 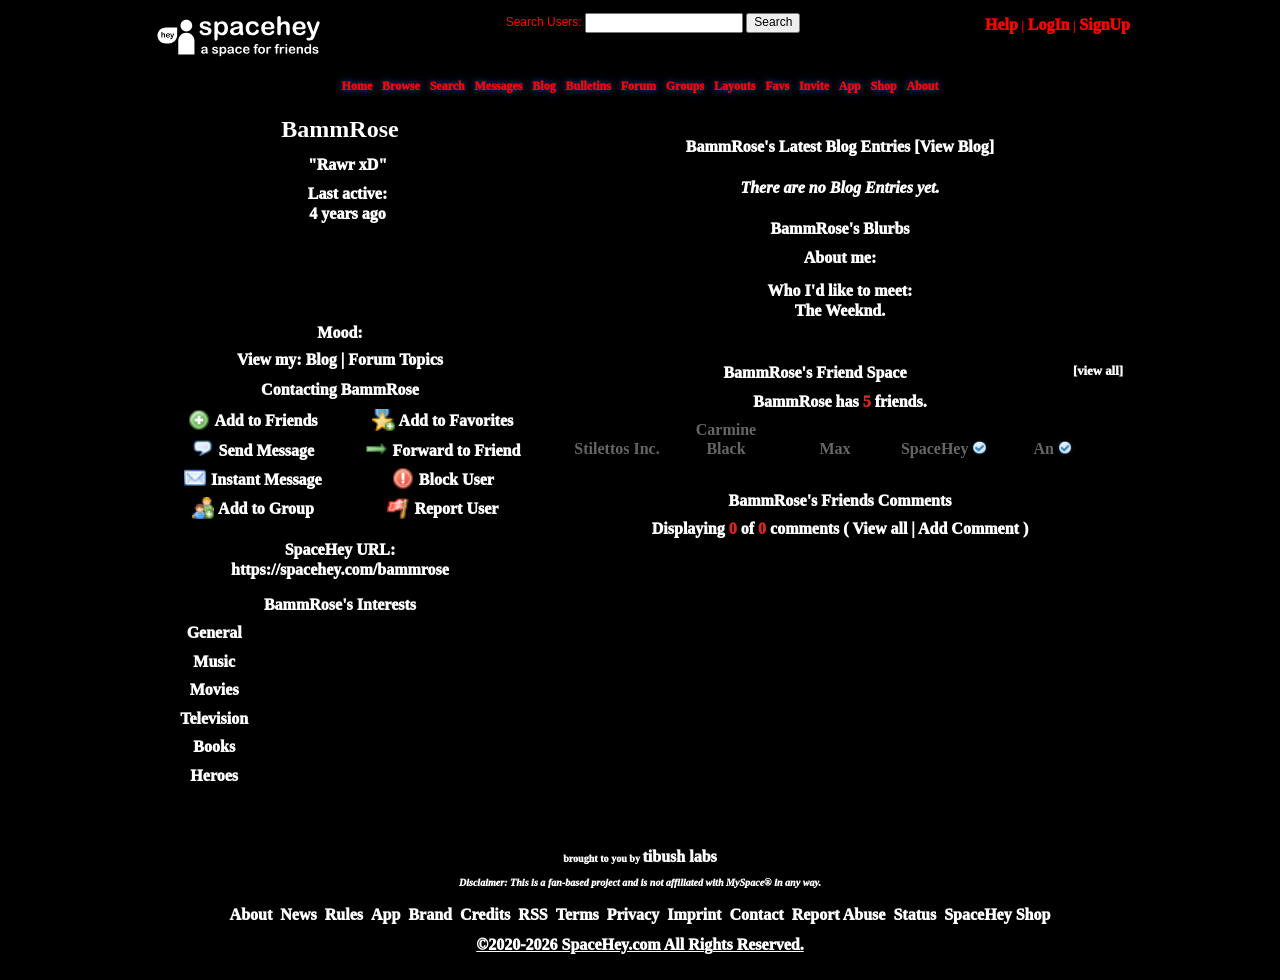 I want to click on Add to Friends, so click(x=252, y=420).